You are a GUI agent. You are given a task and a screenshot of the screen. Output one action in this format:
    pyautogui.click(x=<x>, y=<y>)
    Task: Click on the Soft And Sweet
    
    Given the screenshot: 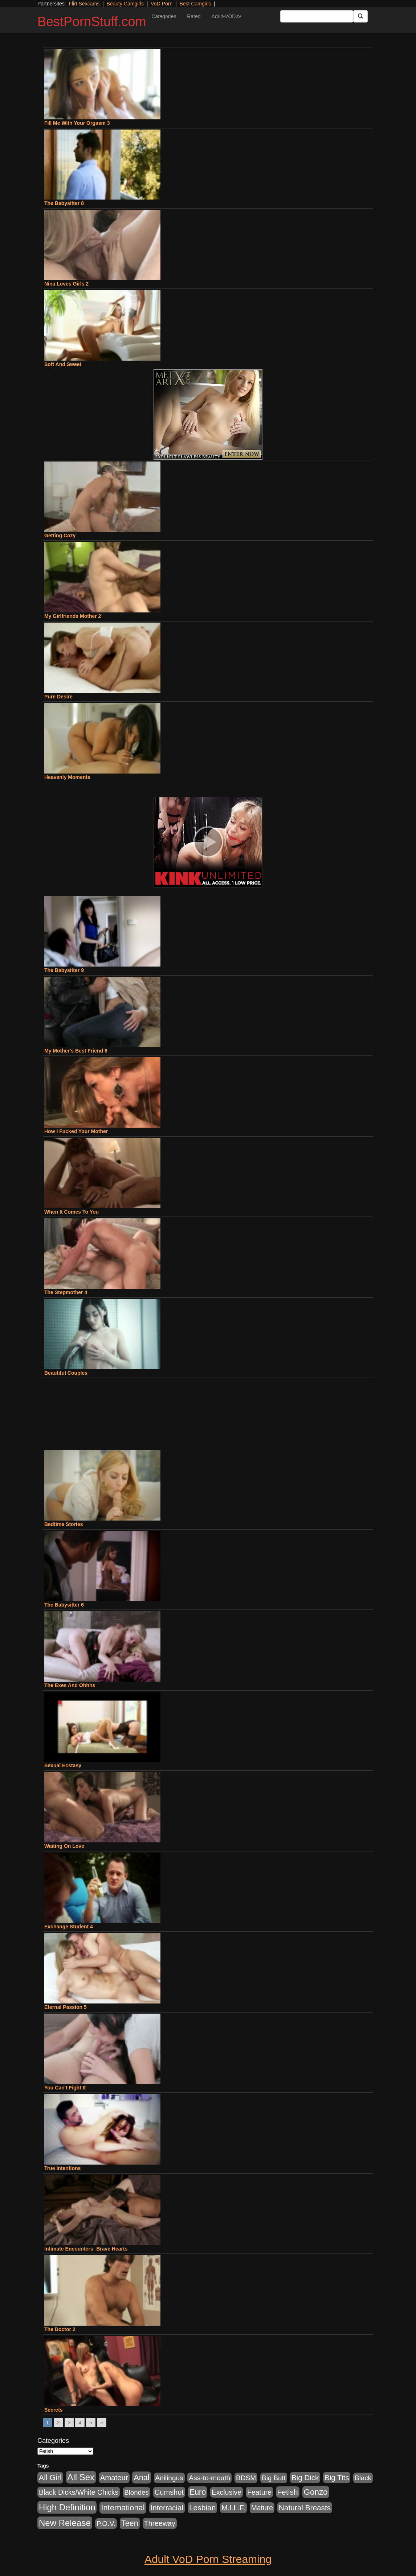 What is the action you would take?
    pyautogui.click(x=62, y=364)
    